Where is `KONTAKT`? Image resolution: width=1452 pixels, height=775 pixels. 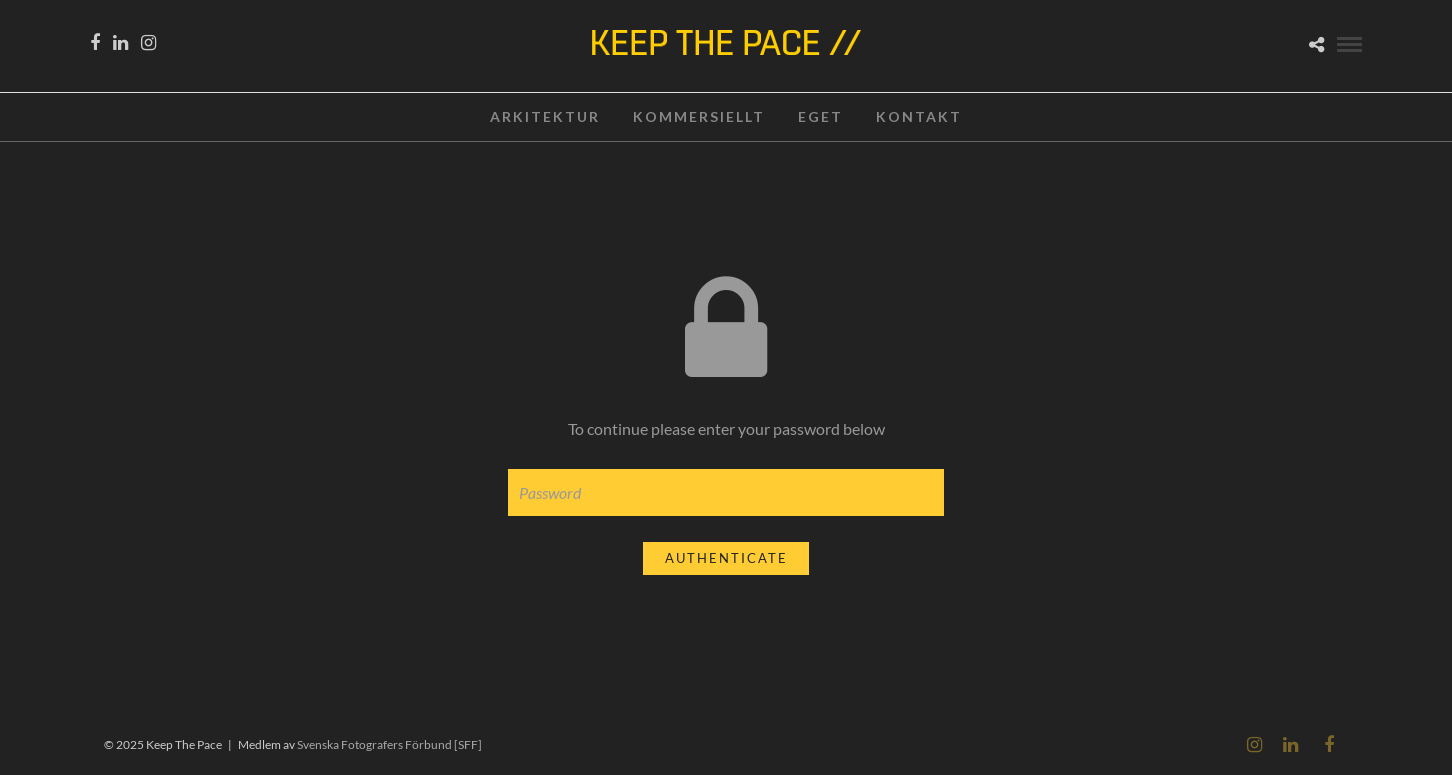 KONTAKT is located at coordinates (919, 116).